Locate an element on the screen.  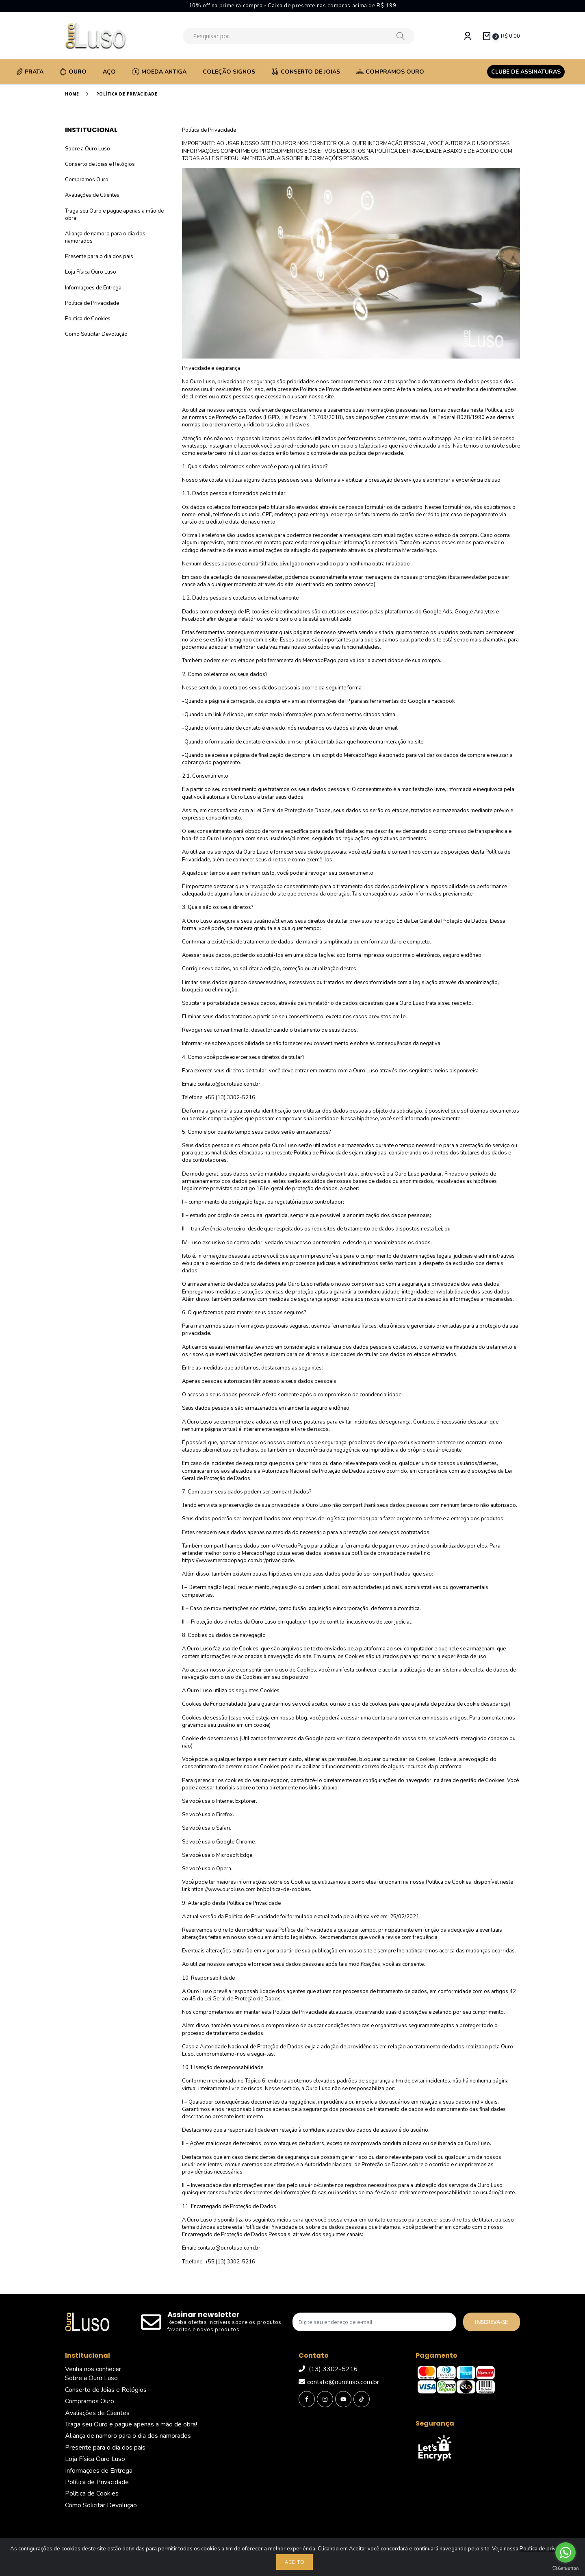
Home is located at coordinates (72, 94).